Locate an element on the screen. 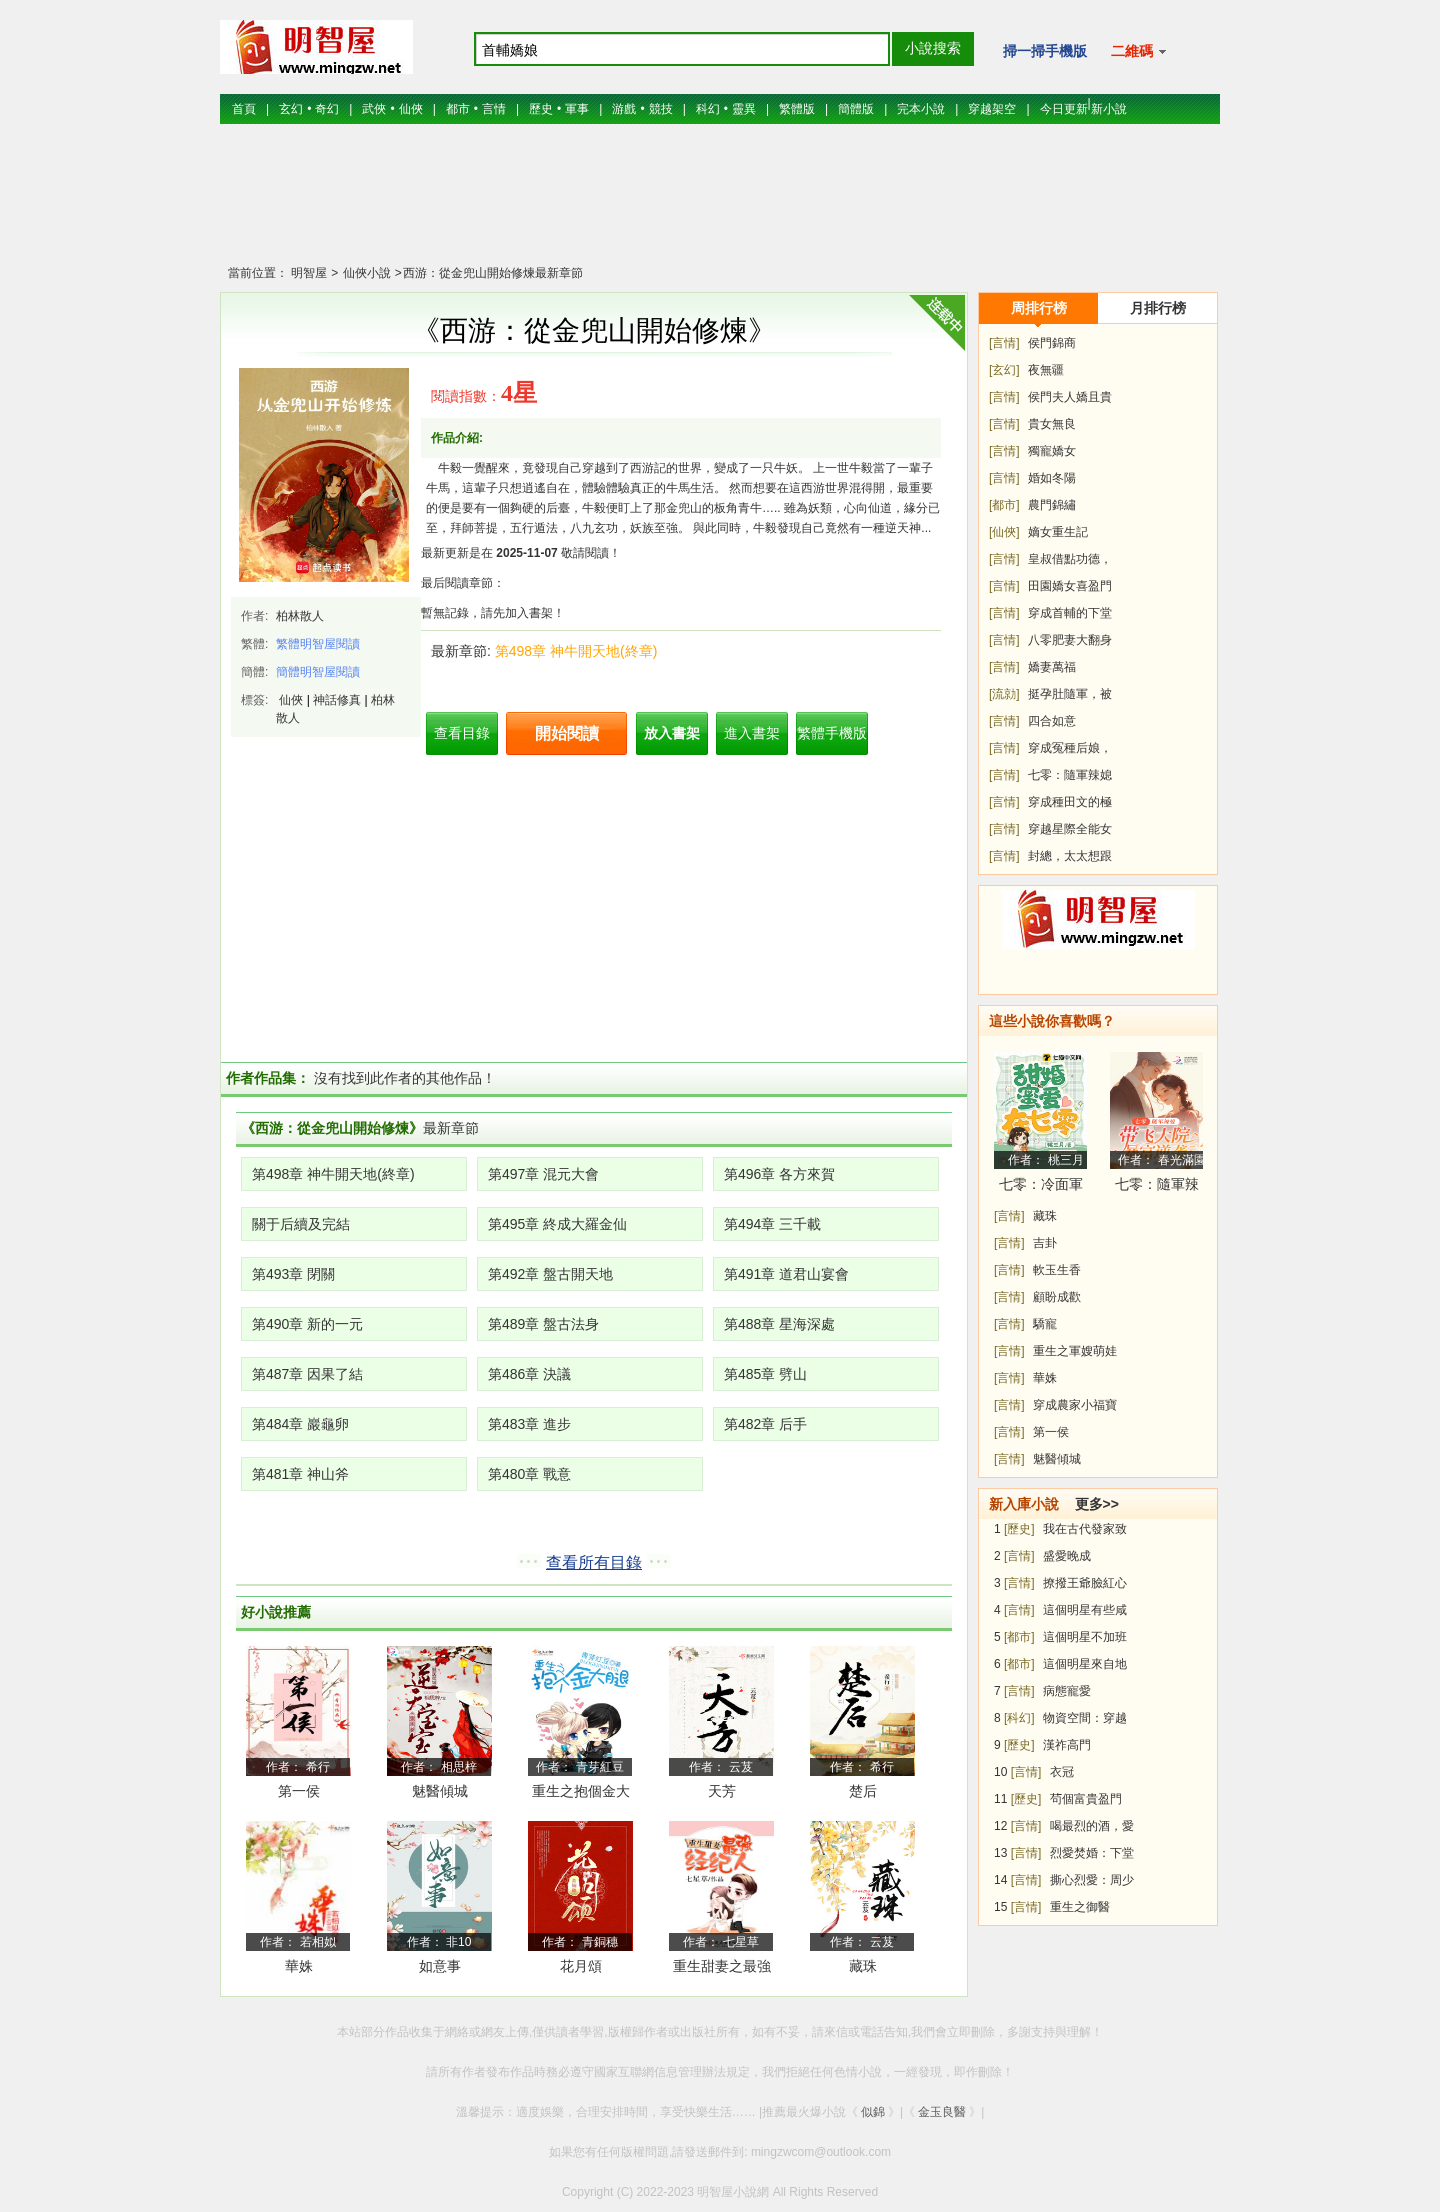  盛愛晚成 is located at coordinates (1067, 1556).